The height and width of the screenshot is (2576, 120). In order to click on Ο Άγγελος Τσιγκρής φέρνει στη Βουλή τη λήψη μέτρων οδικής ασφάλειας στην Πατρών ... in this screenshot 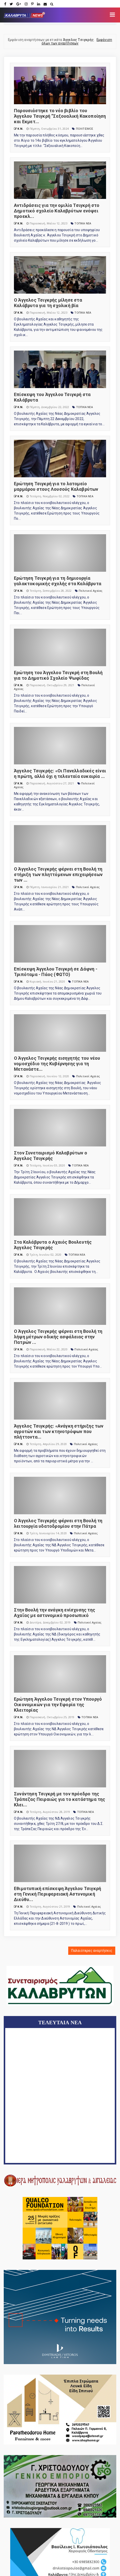, I will do `click(58, 1337)`.